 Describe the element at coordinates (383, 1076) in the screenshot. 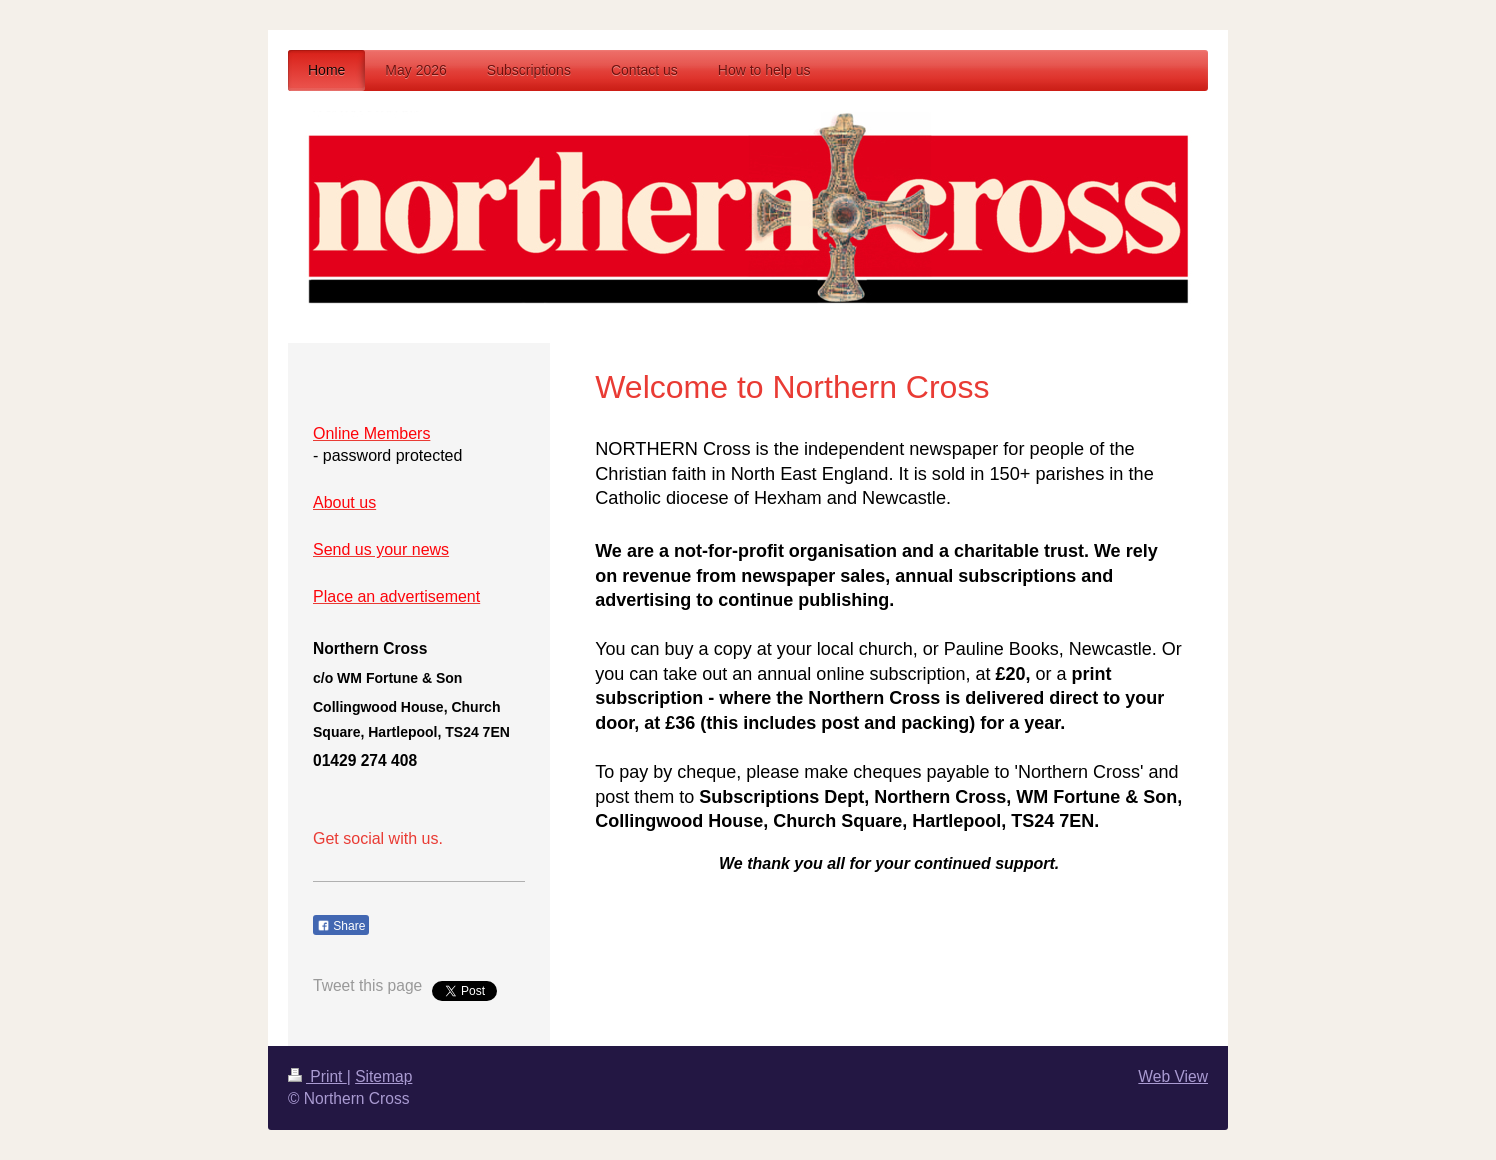

I see `Sitemap` at that location.